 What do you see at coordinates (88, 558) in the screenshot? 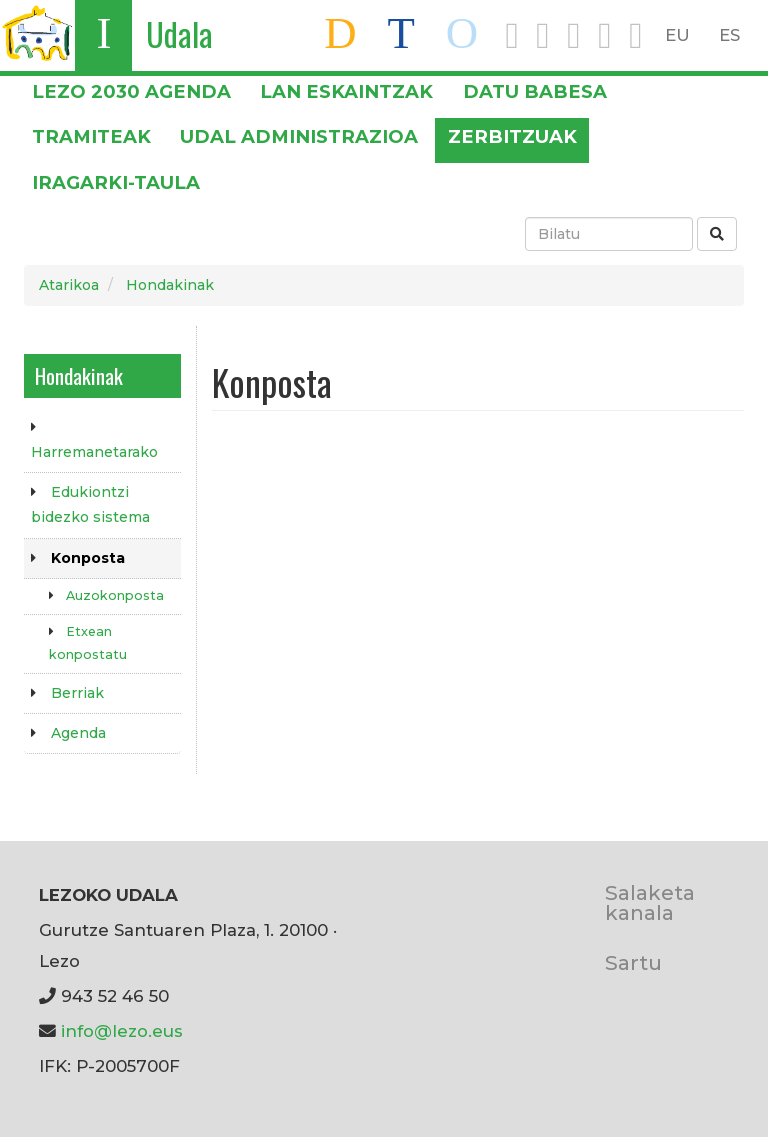
I see `Konposta` at bounding box center [88, 558].